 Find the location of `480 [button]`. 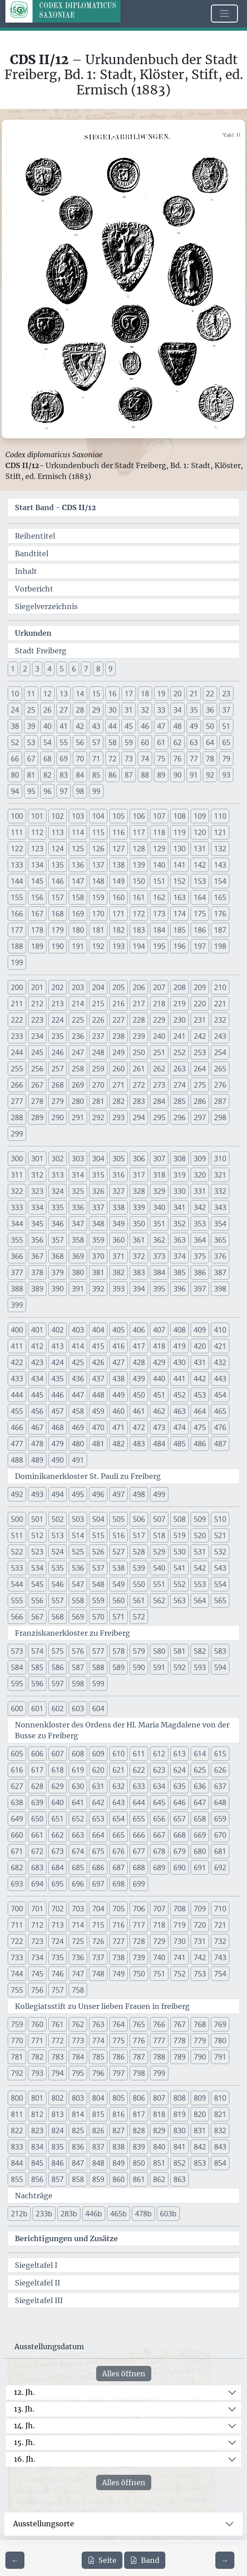

480 [button] is located at coordinates (78, 1444).